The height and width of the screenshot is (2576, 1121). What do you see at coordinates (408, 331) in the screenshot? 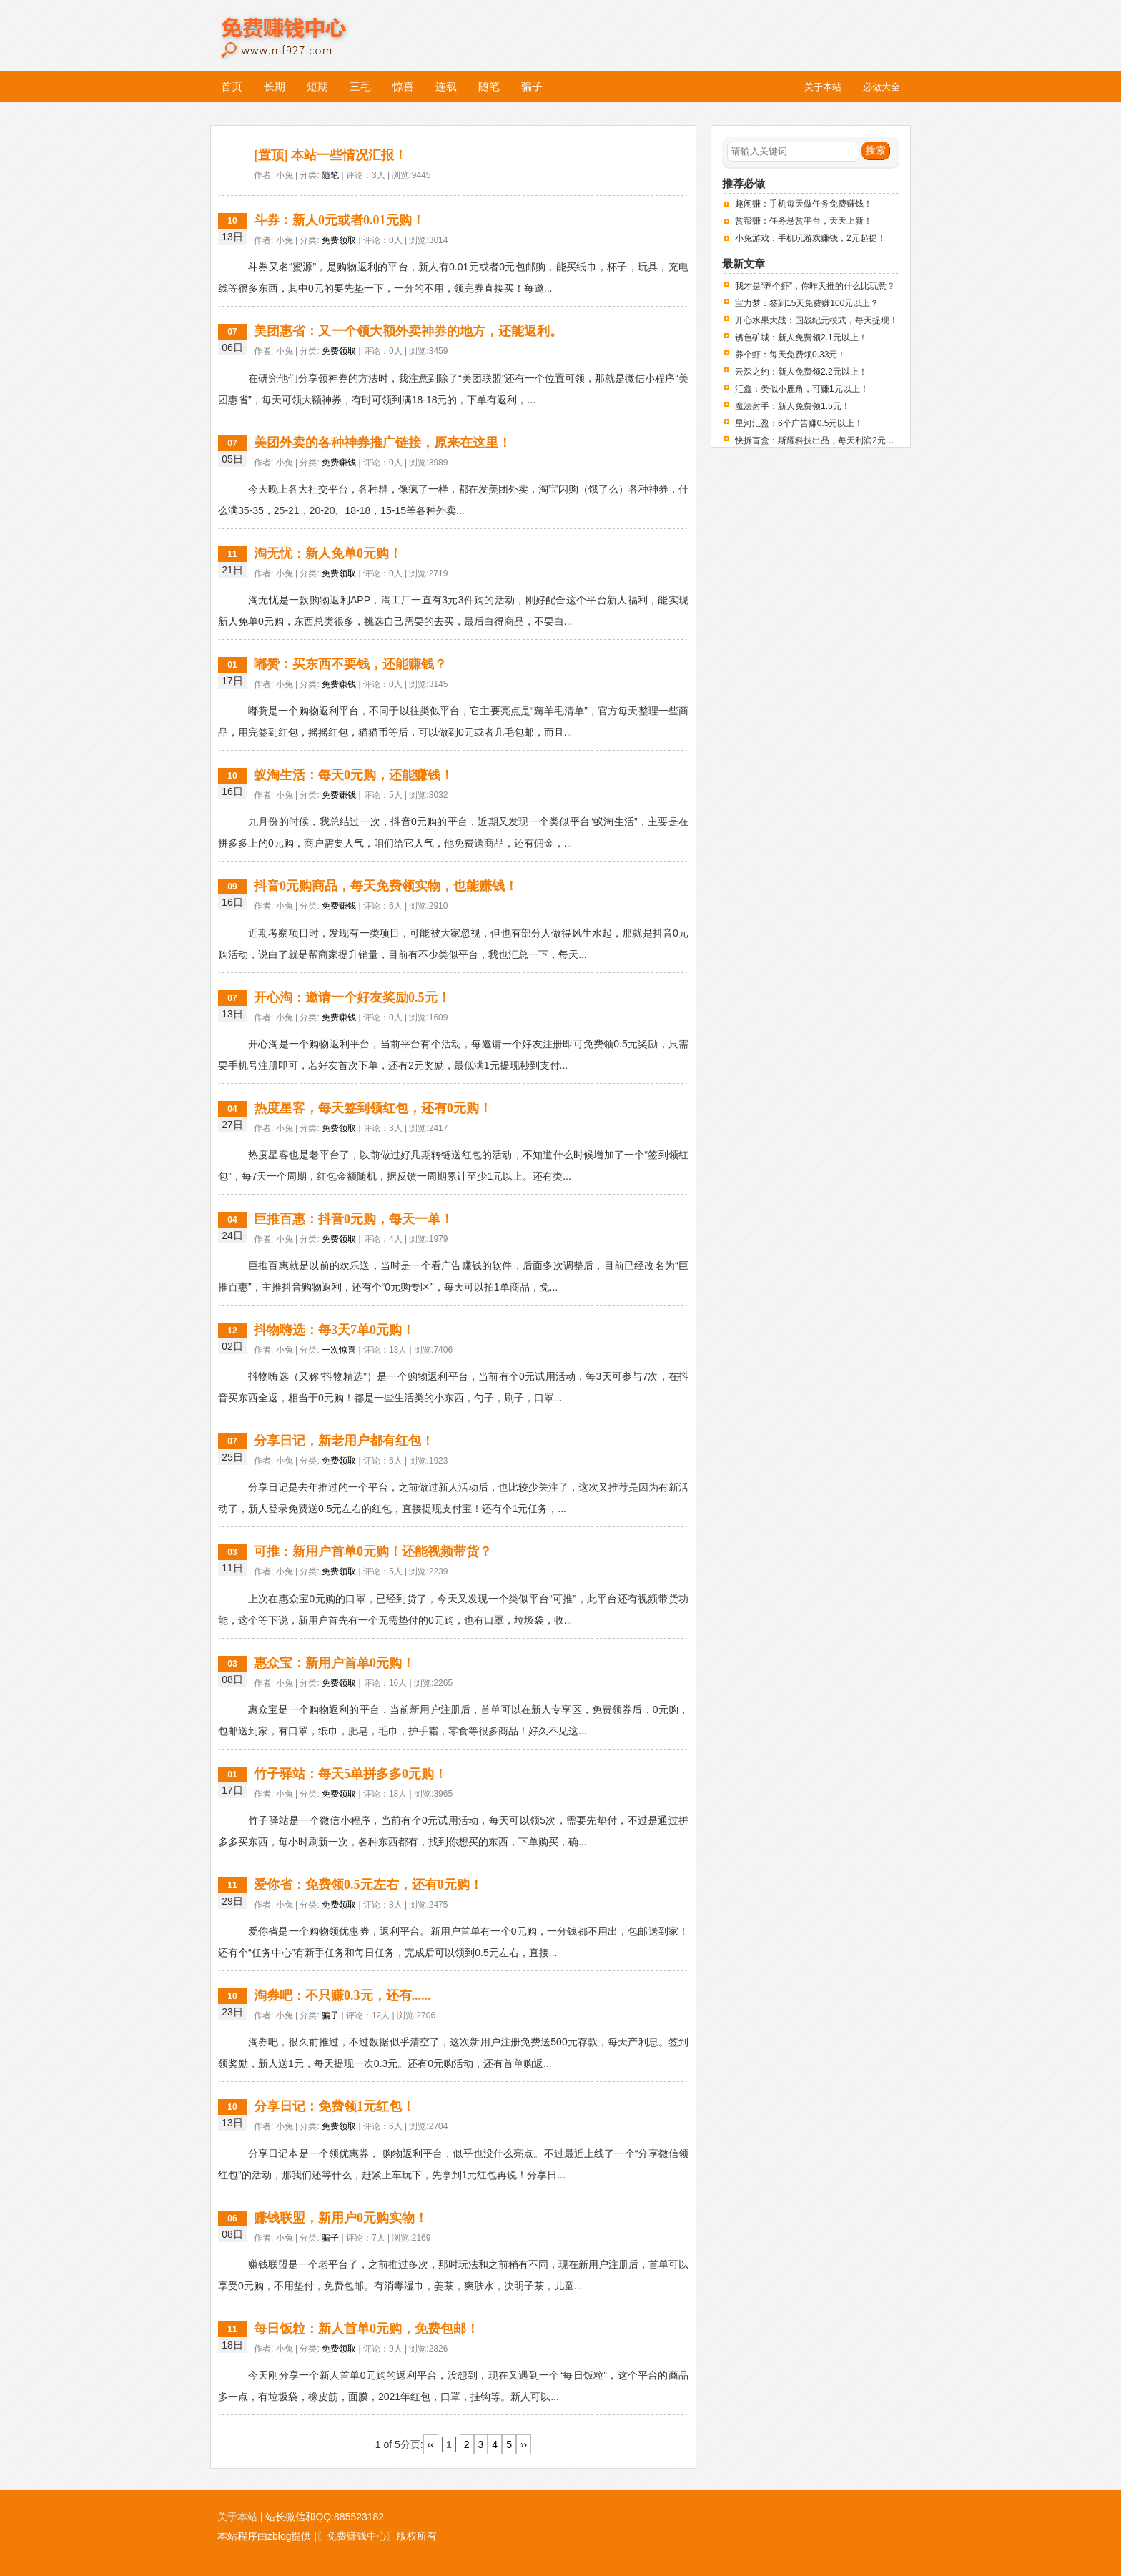
I see `美团惠省：又一个领大额外卖神券的地方，还能返利。` at bounding box center [408, 331].